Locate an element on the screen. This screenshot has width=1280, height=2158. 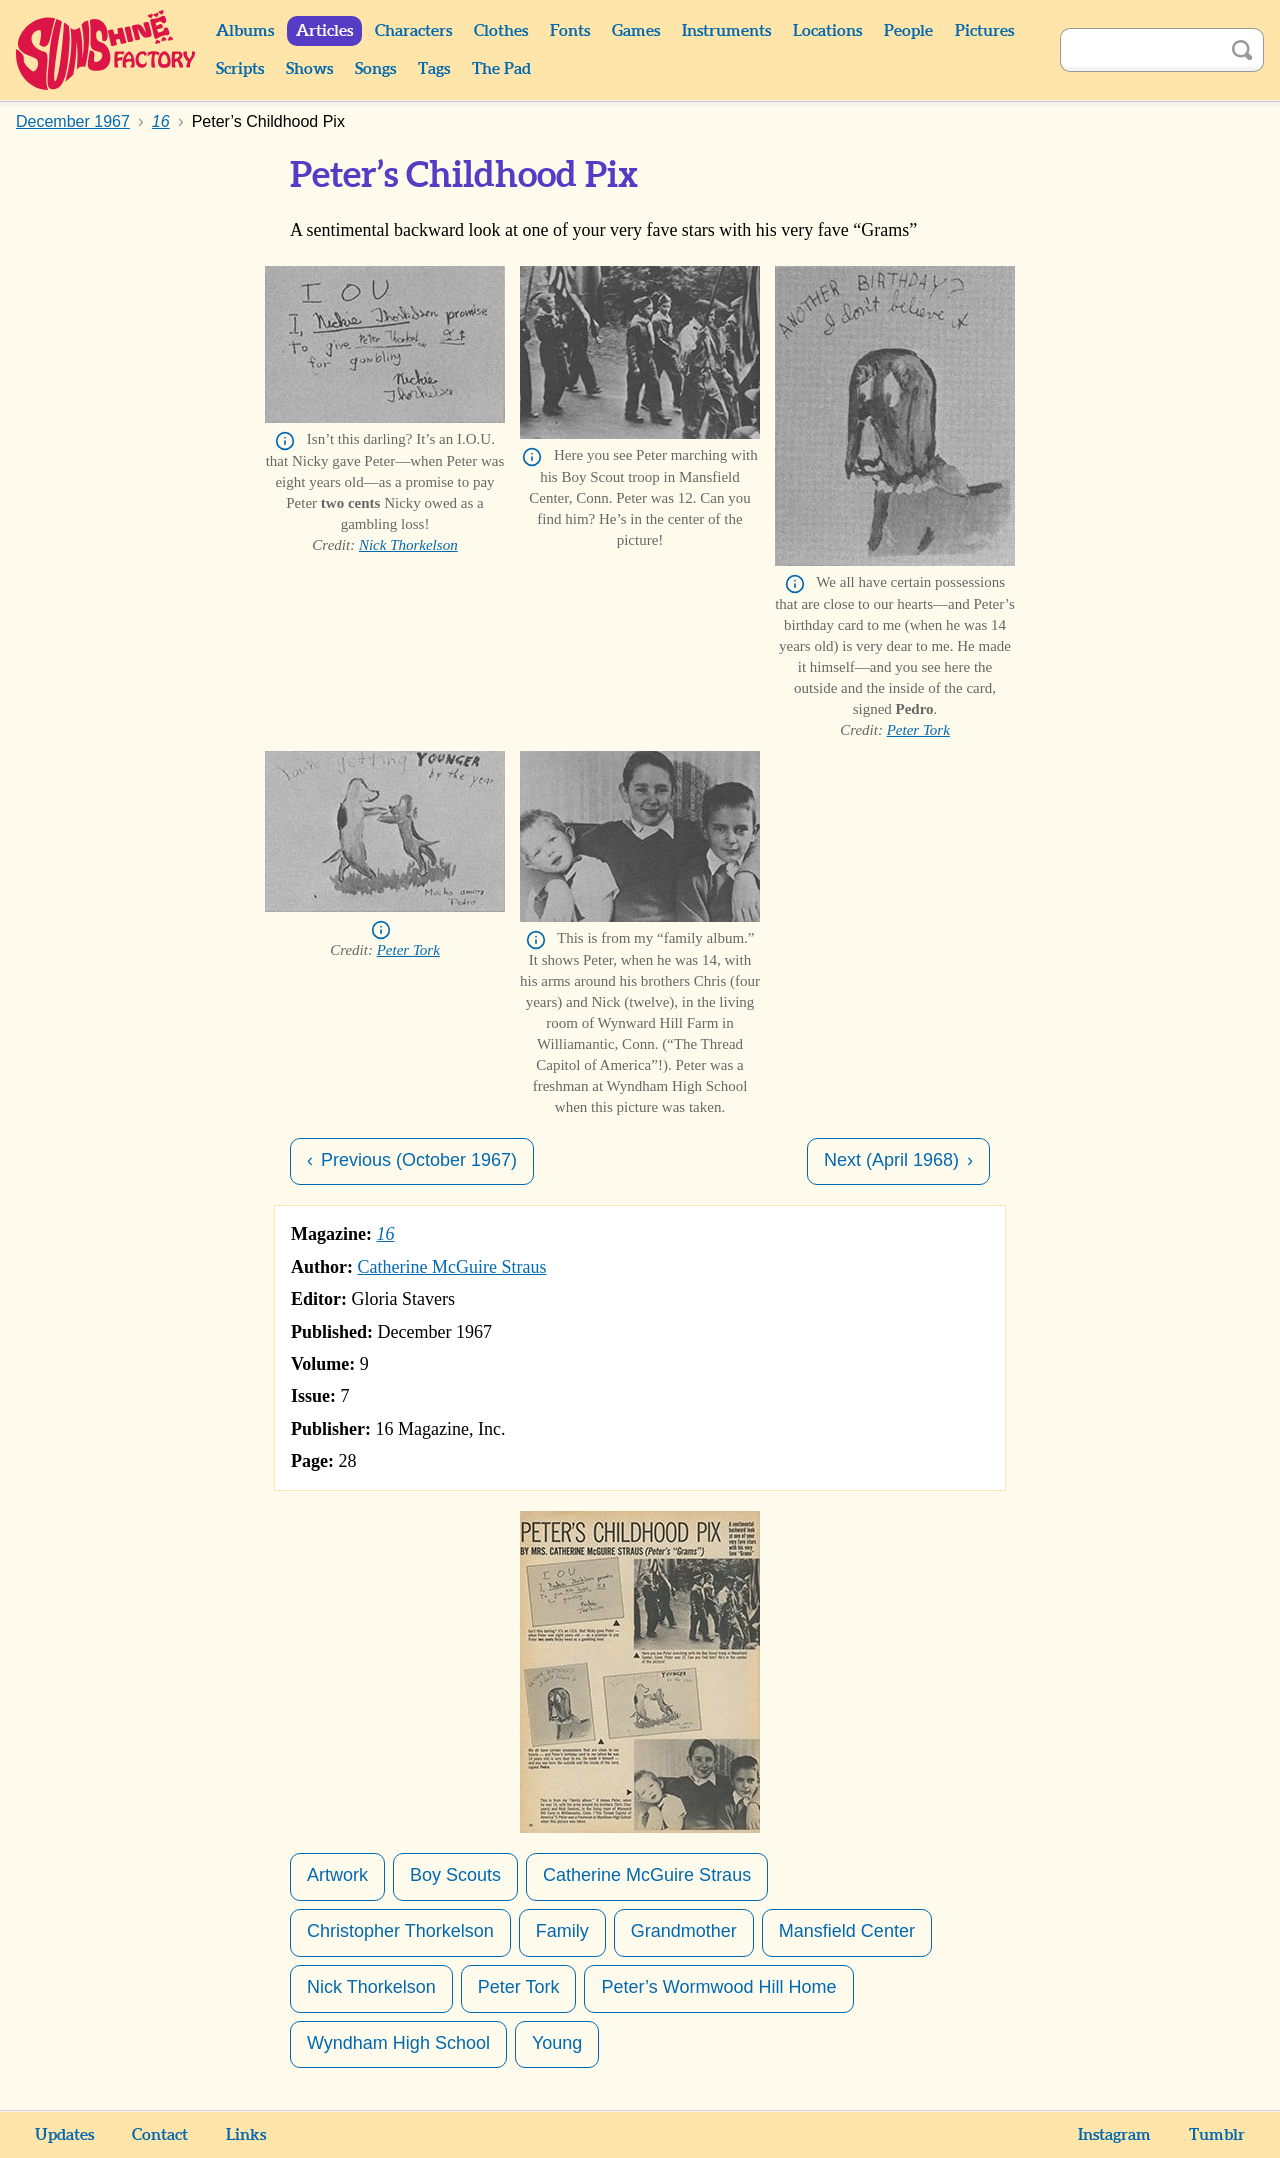
Songs is located at coordinates (375, 69).